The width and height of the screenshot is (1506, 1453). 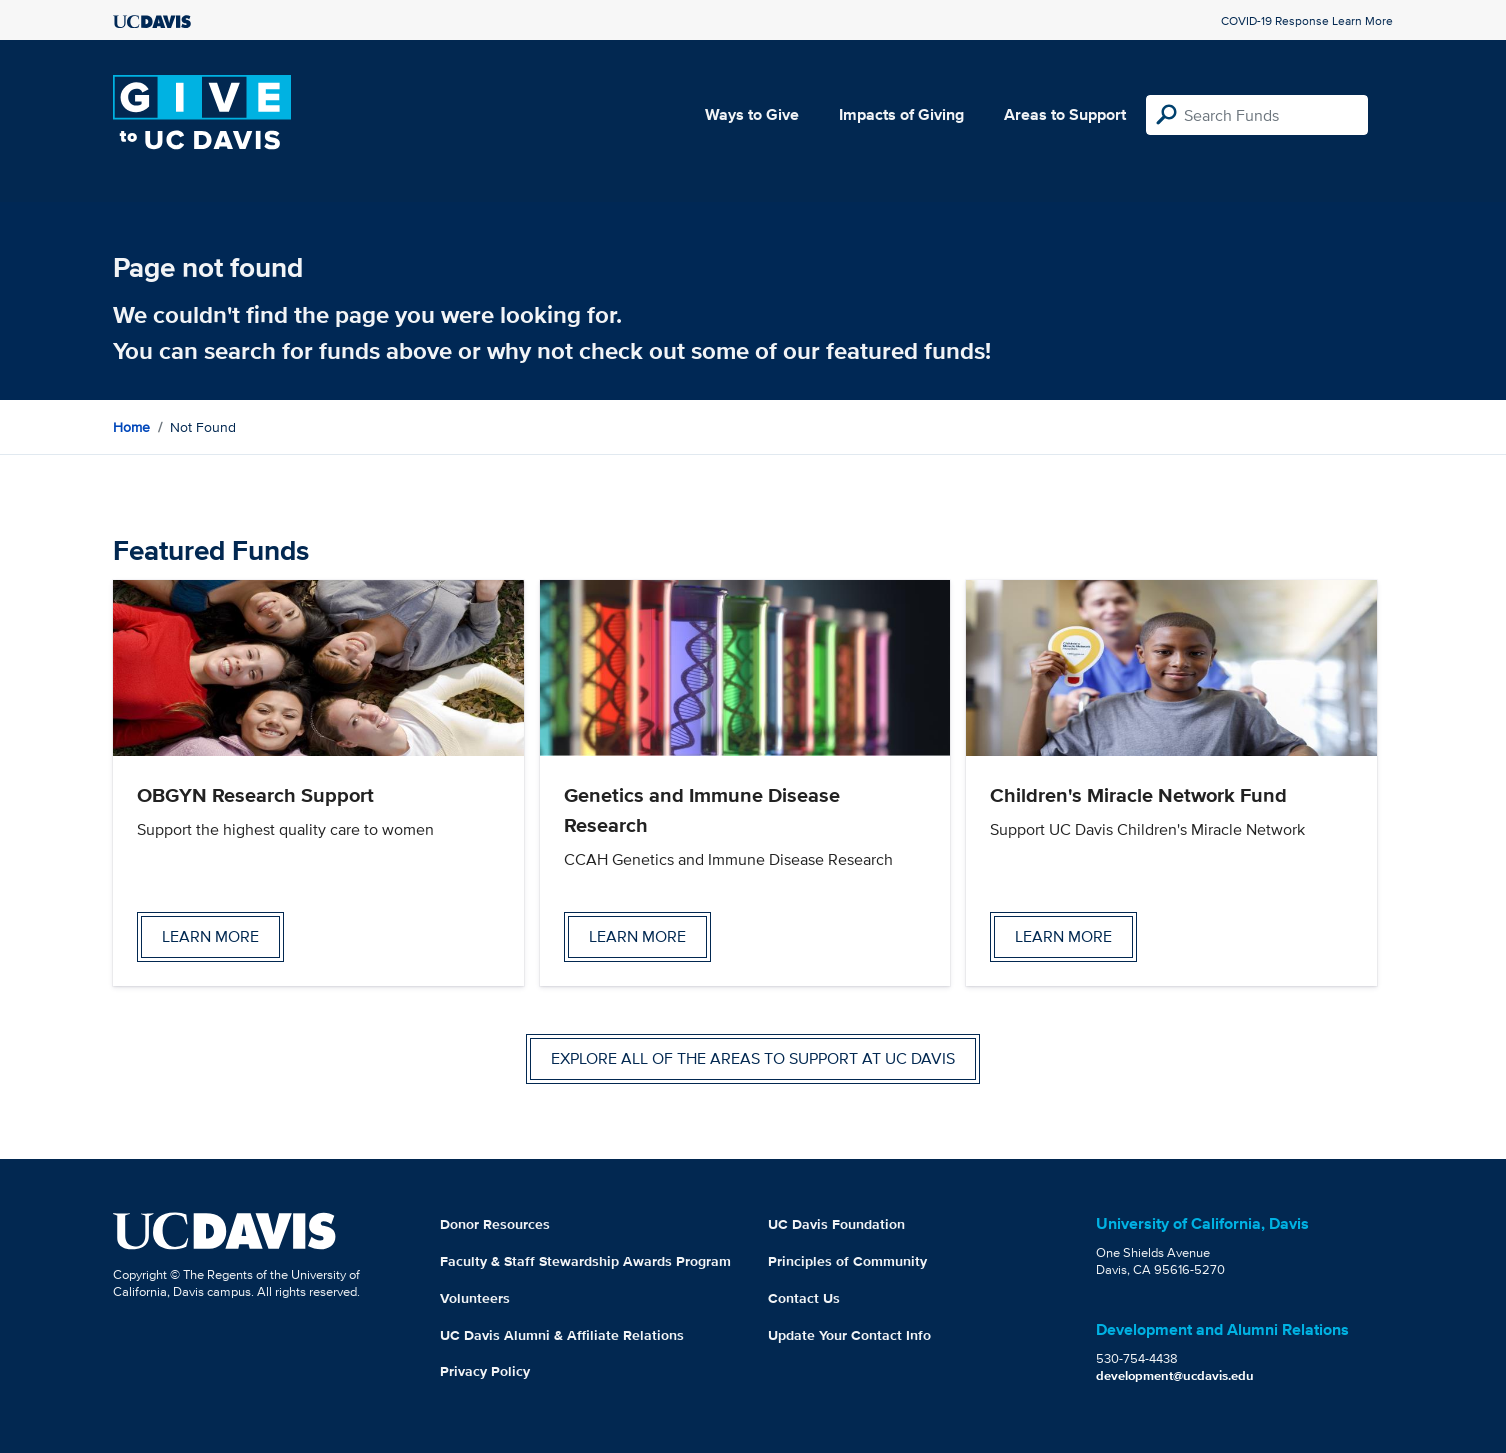 I want to click on Volunteers, so click(x=475, y=1298).